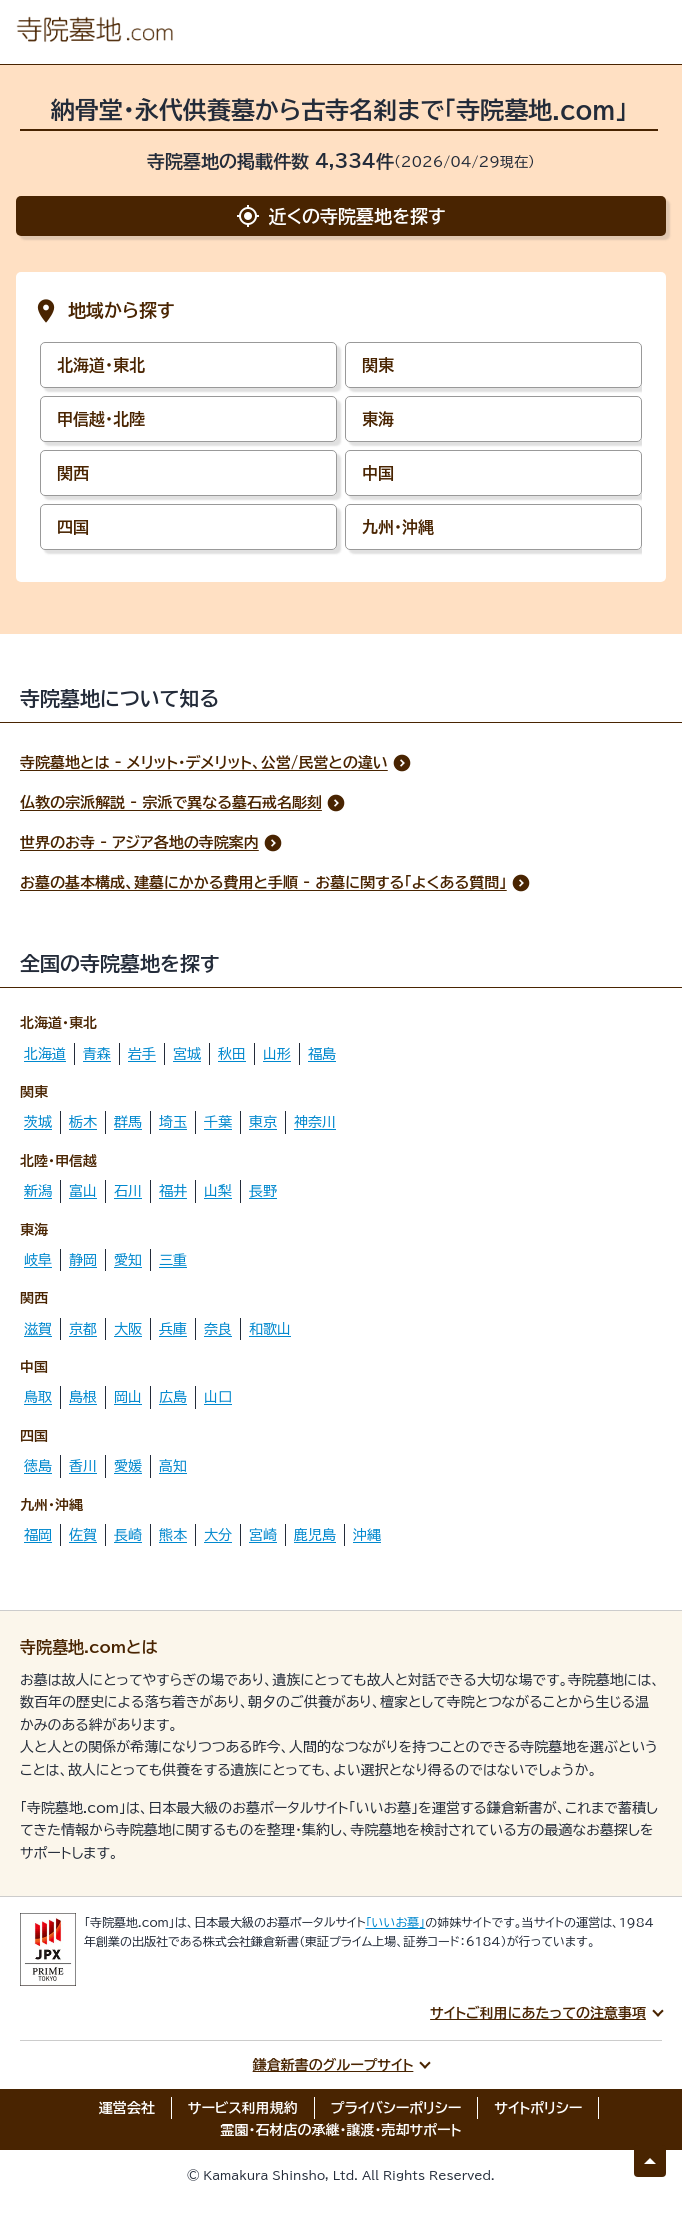 Image resolution: width=682 pixels, height=2217 pixels. Describe the element at coordinates (341, 2130) in the screenshot. I see `霊園・石材店の承継・譲渡・売却サポート` at that location.